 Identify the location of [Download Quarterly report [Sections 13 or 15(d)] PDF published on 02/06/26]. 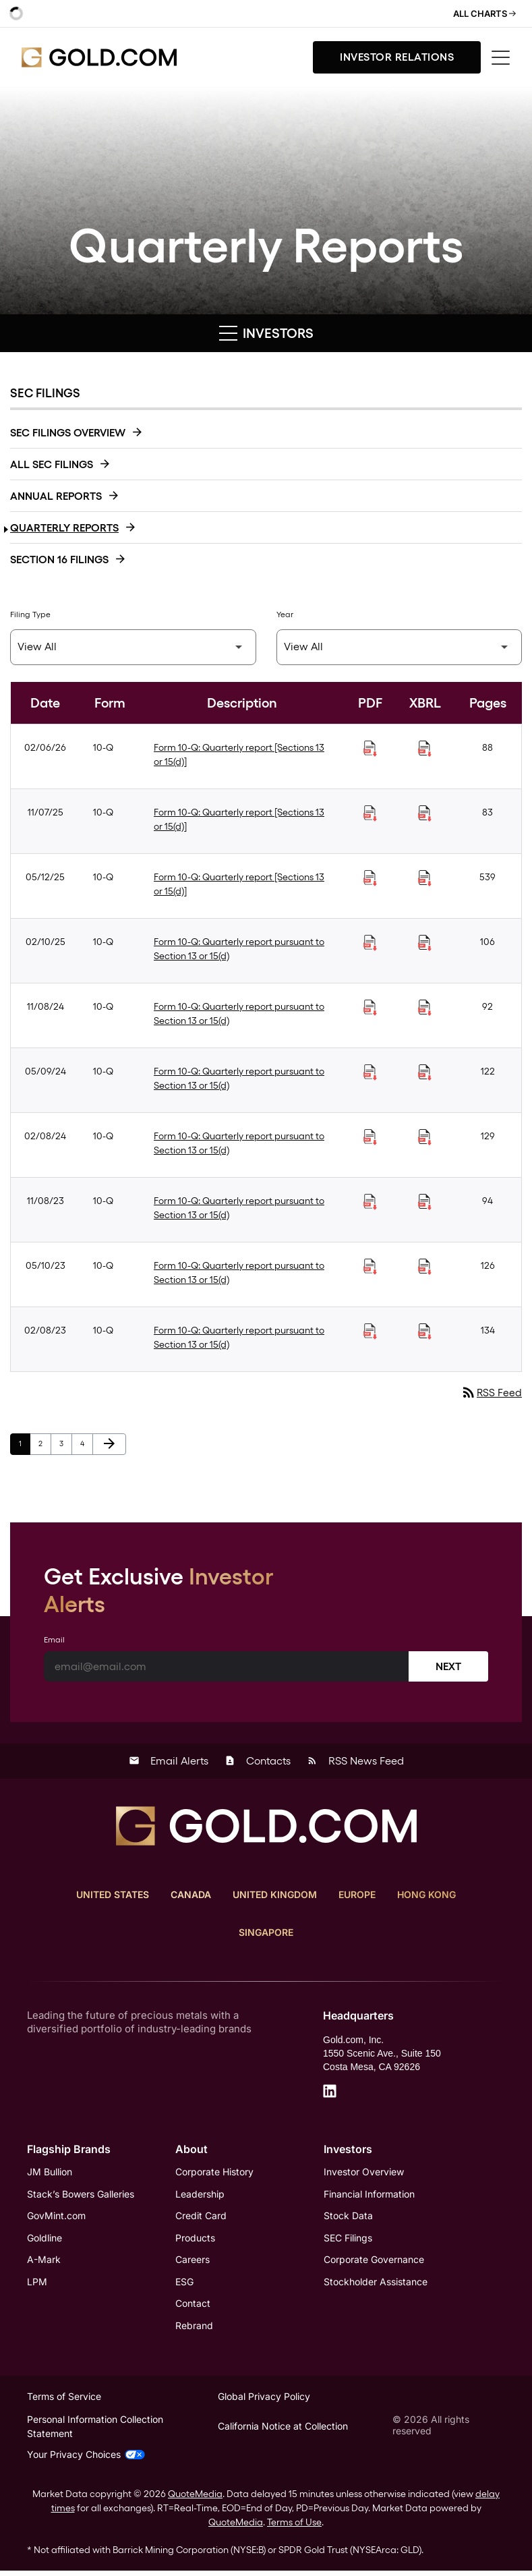
(370, 749).